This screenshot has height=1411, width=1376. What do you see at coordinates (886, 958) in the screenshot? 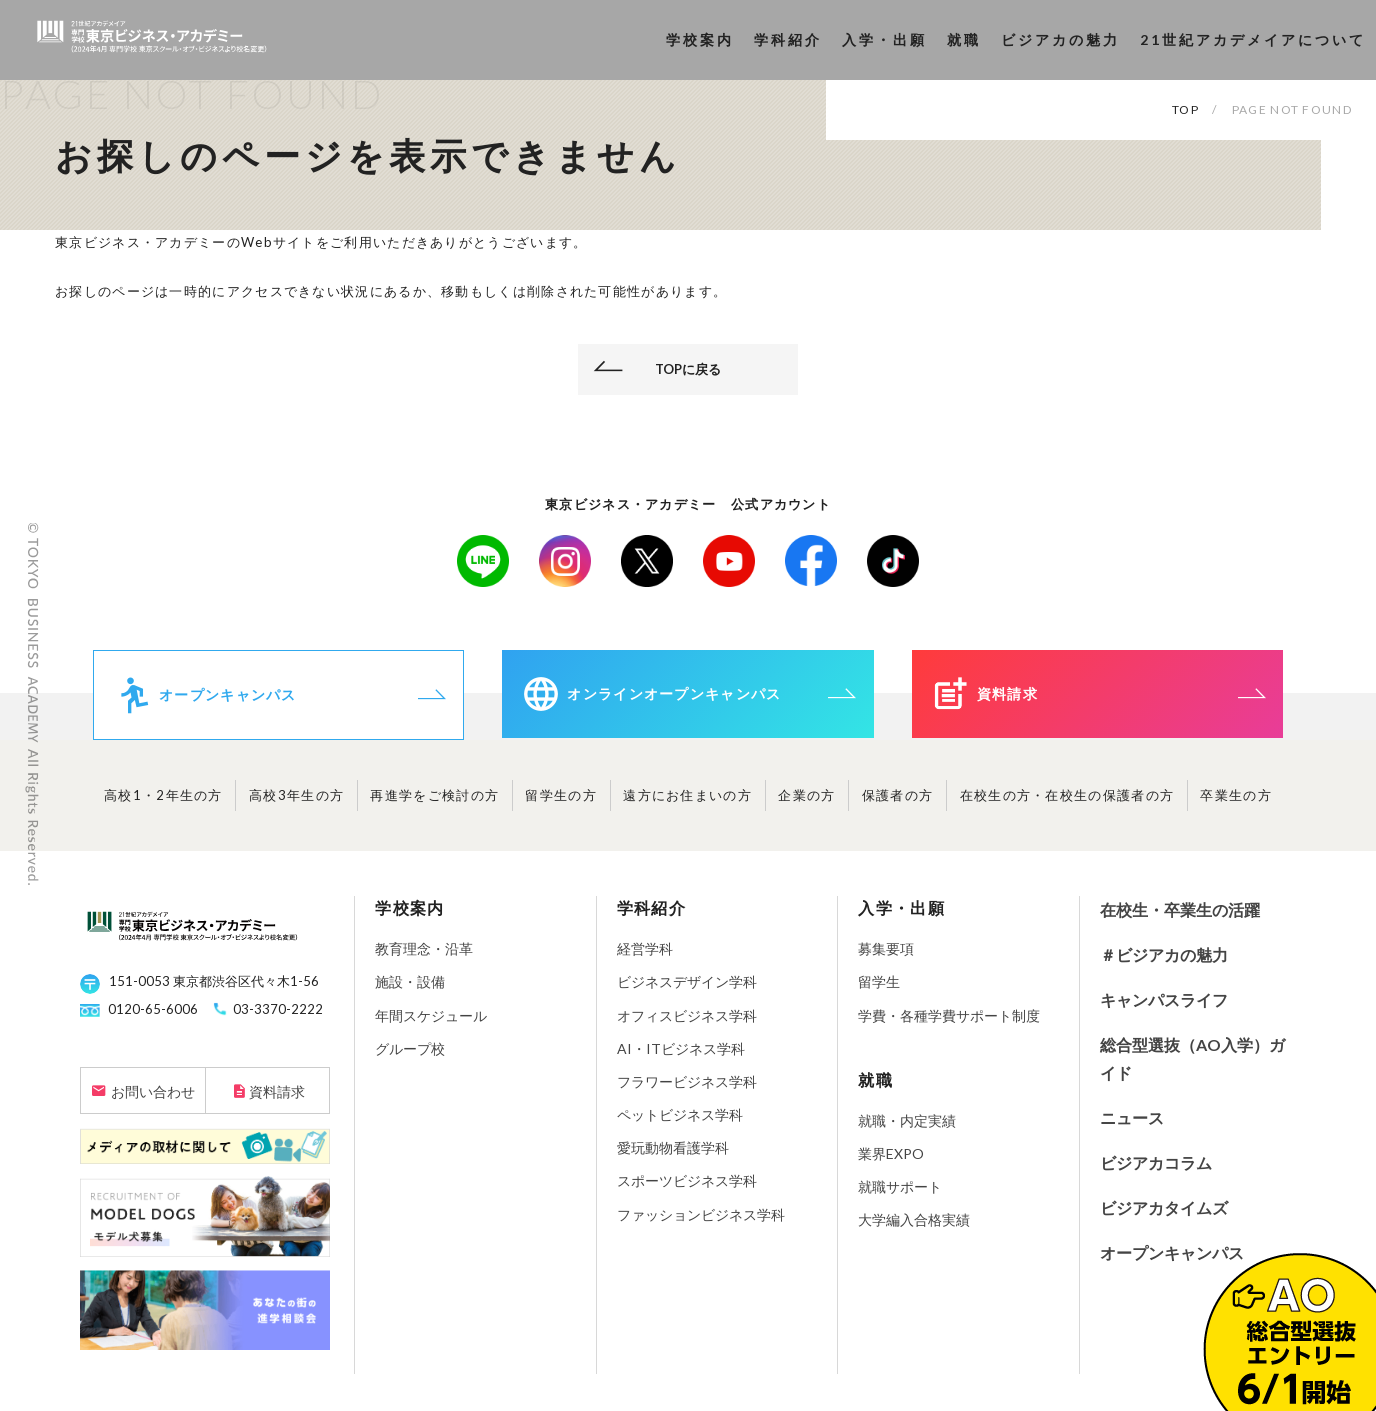
I see `募集要項` at bounding box center [886, 958].